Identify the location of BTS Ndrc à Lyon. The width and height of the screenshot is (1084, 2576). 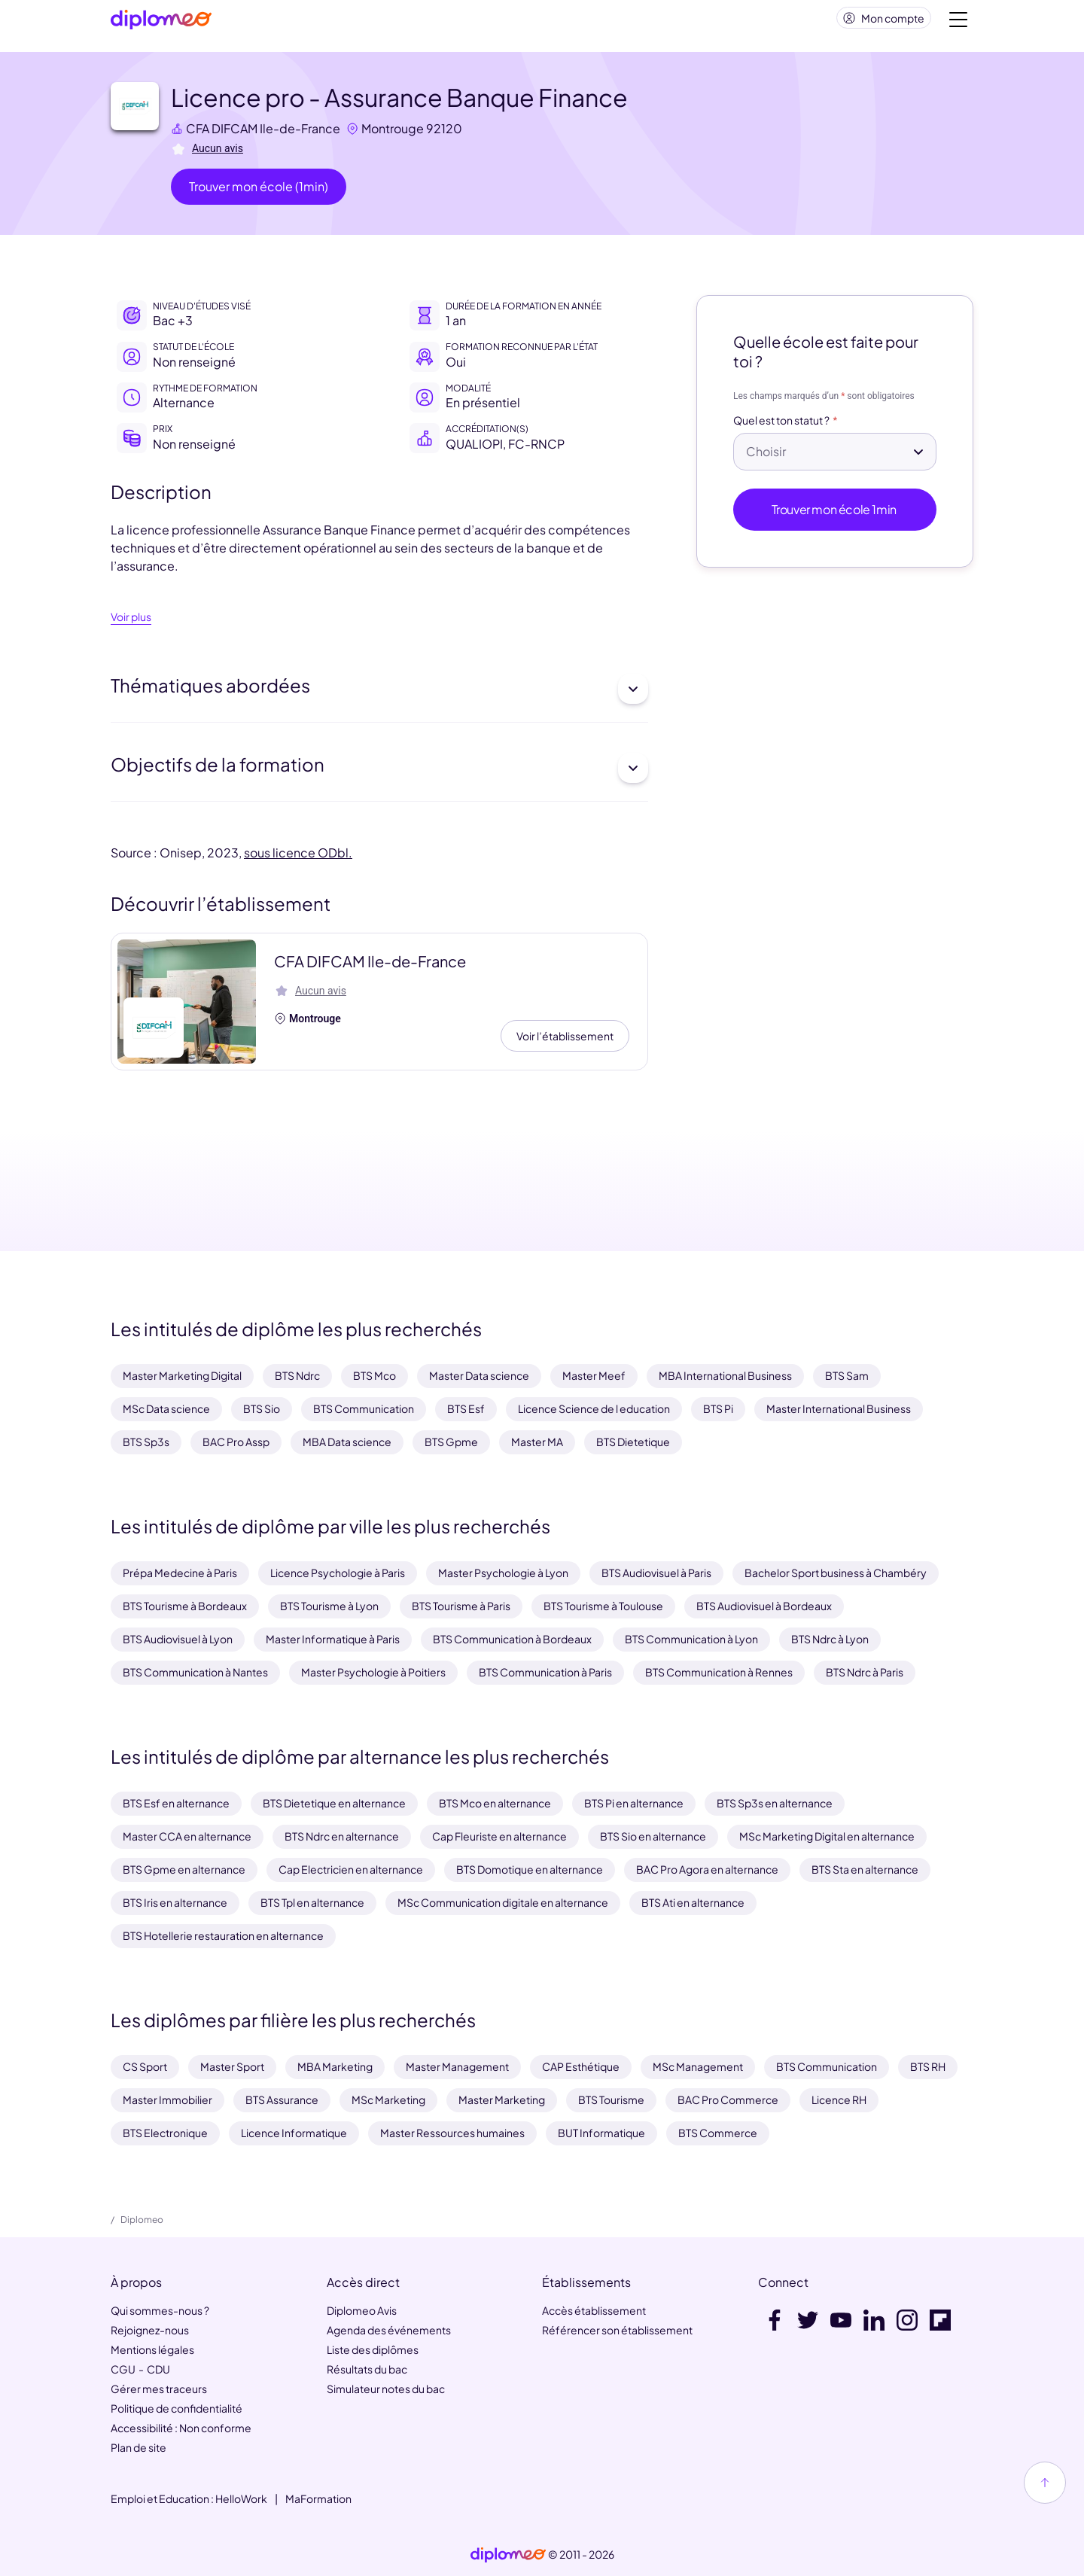
(830, 1639).